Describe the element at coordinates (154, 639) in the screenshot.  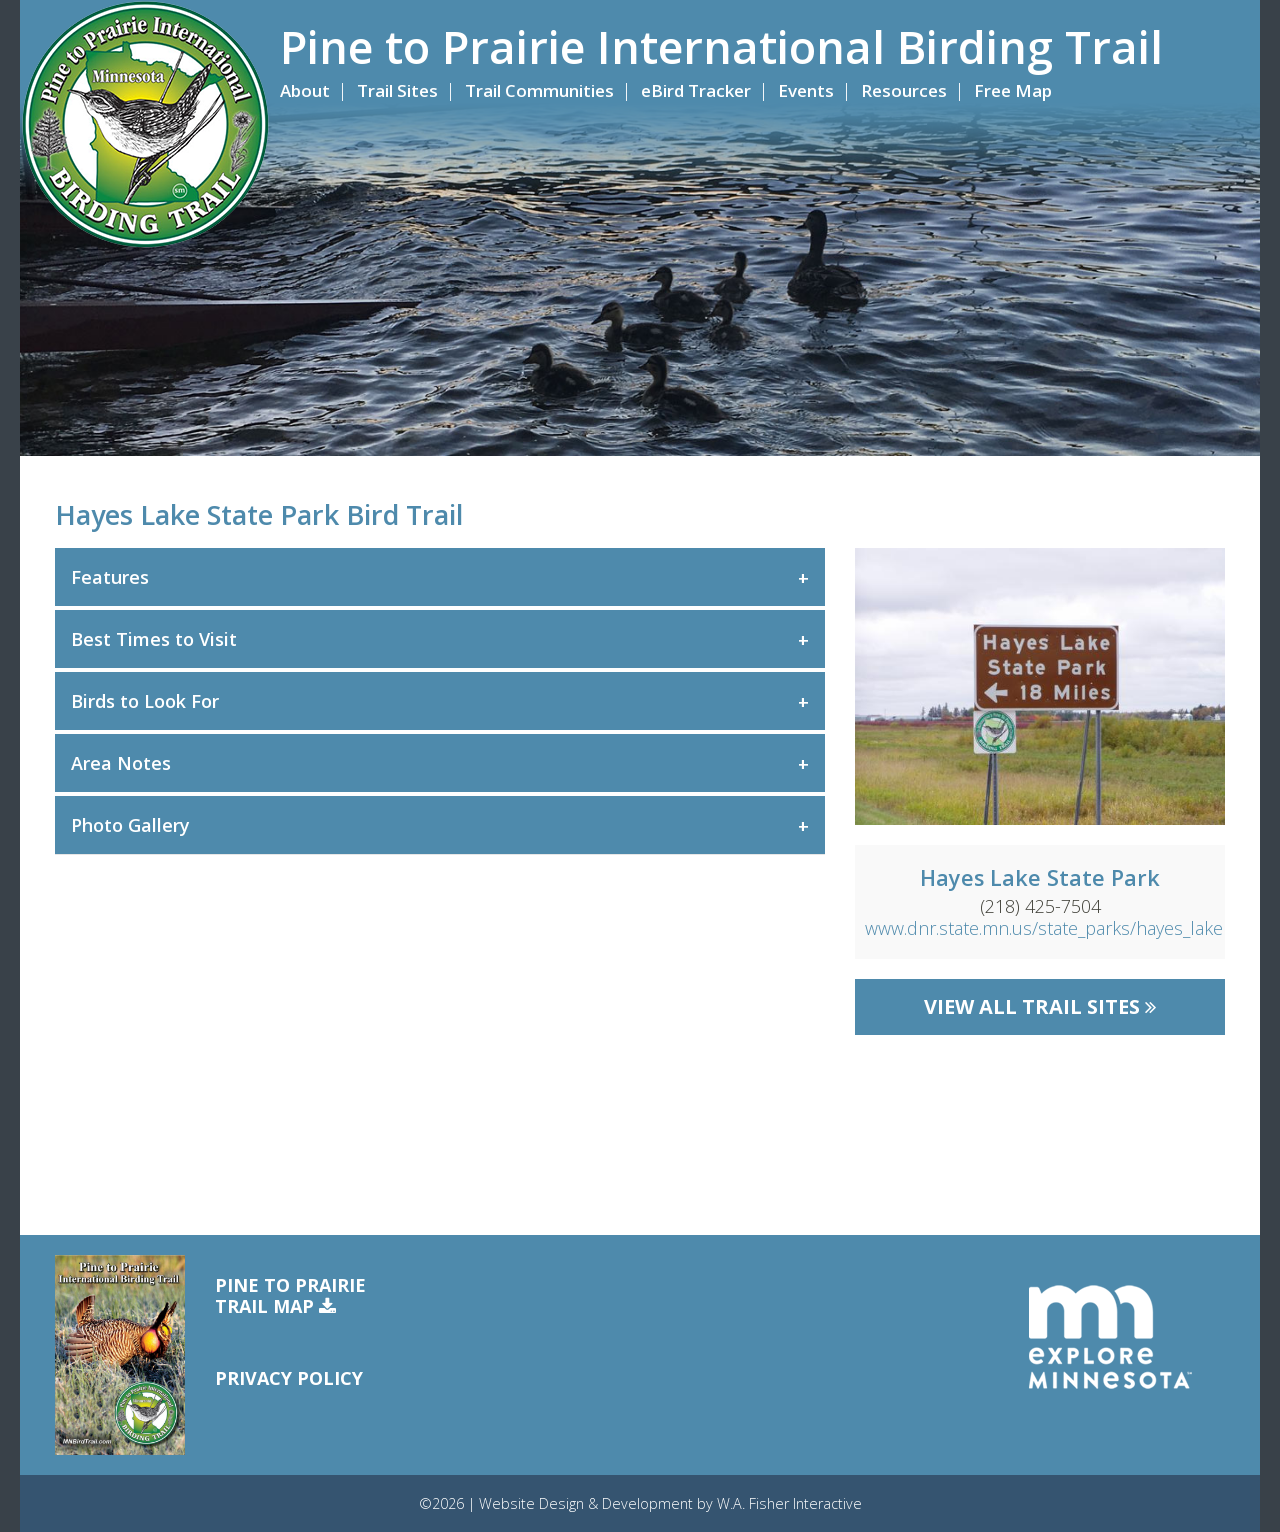
I see `Best Times to Visit` at that location.